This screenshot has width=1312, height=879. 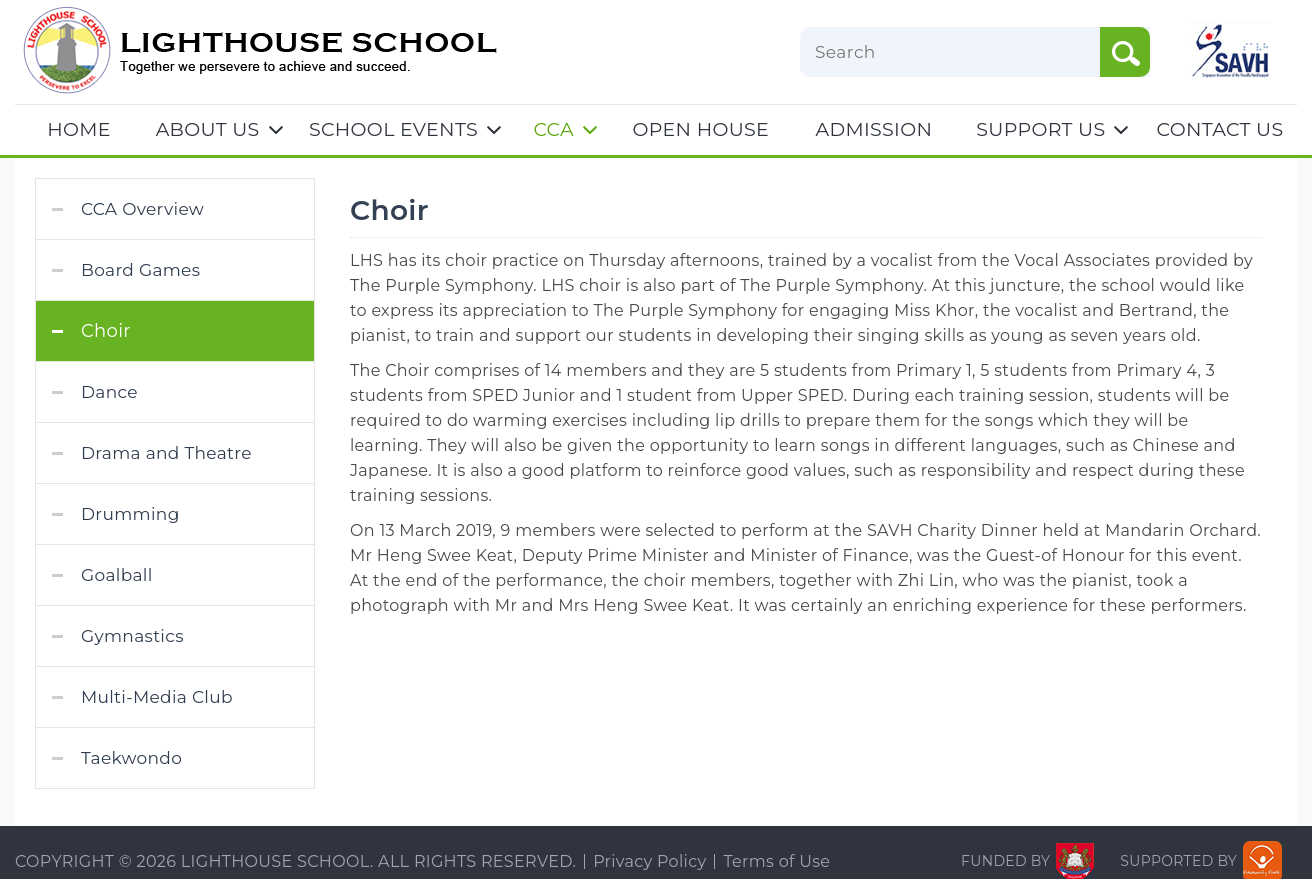 I want to click on Terms of Use, so click(x=776, y=861).